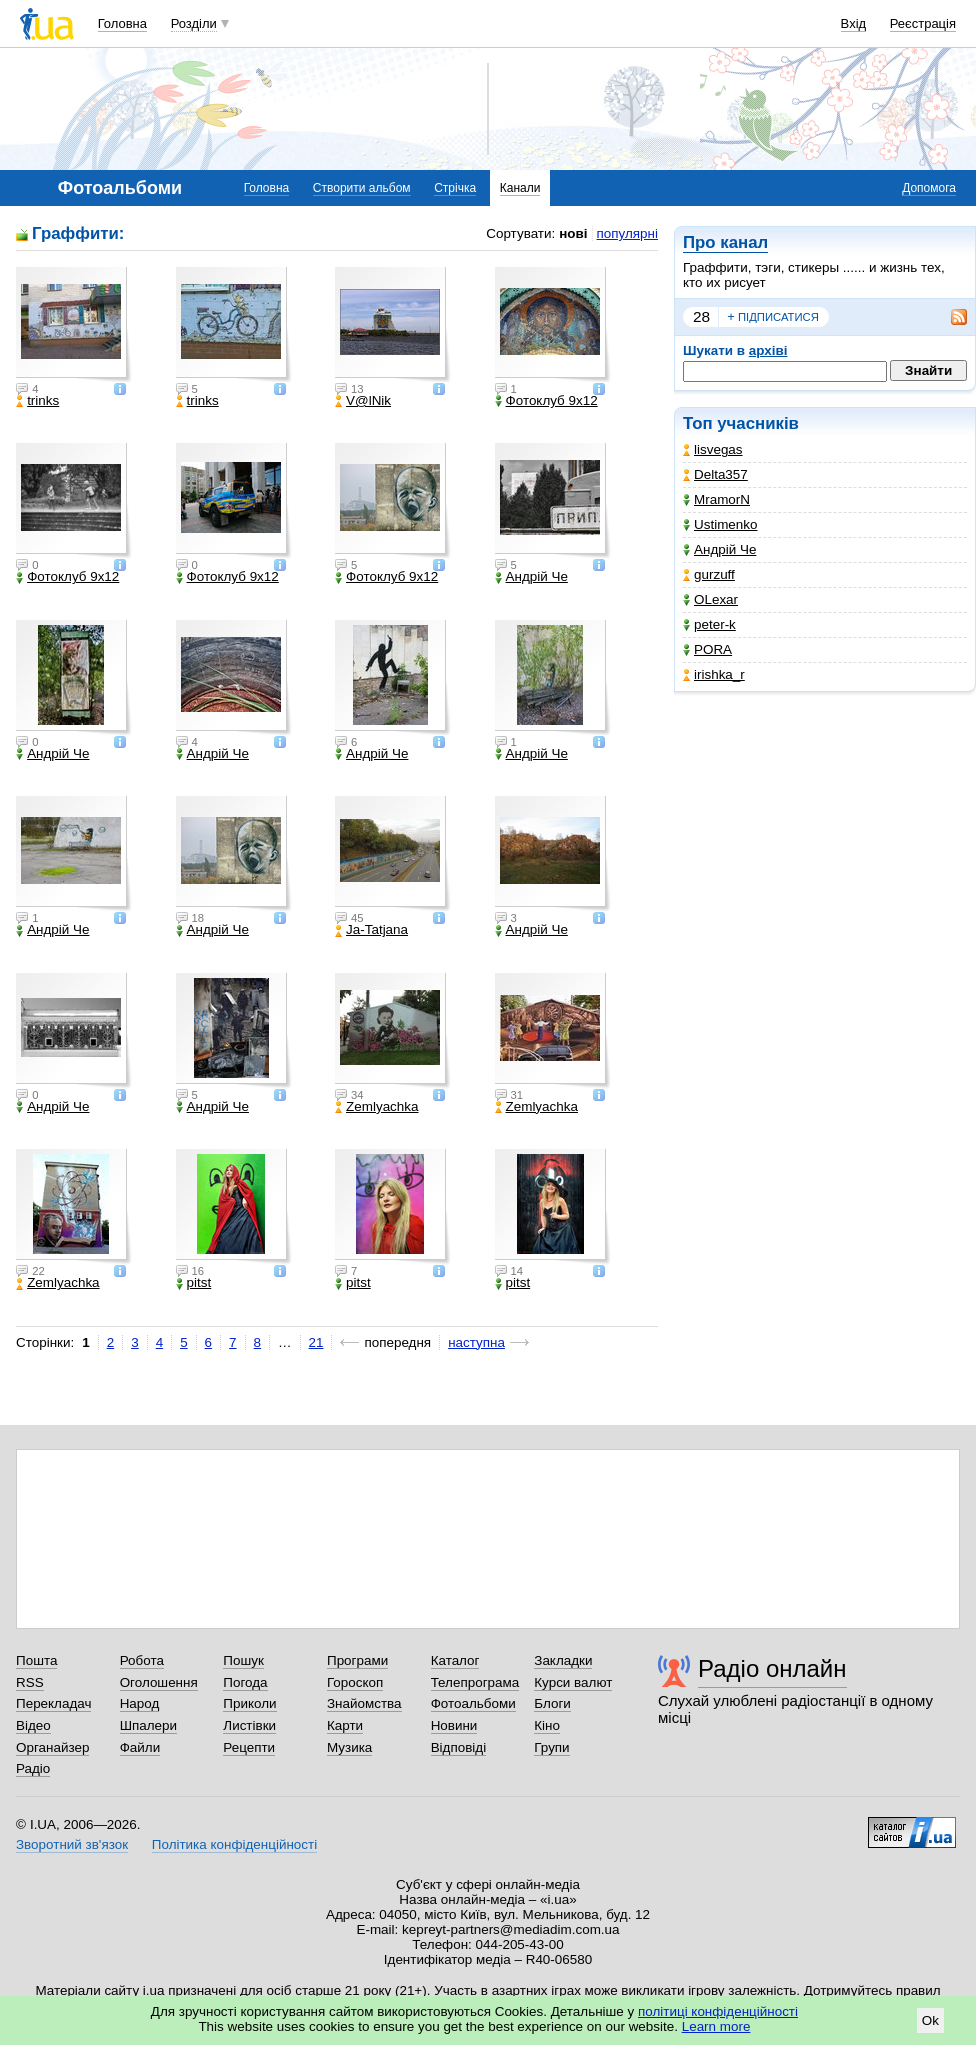 This screenshot has height=2045, width=976. I want to click on lisvegas, so click(713, 449).